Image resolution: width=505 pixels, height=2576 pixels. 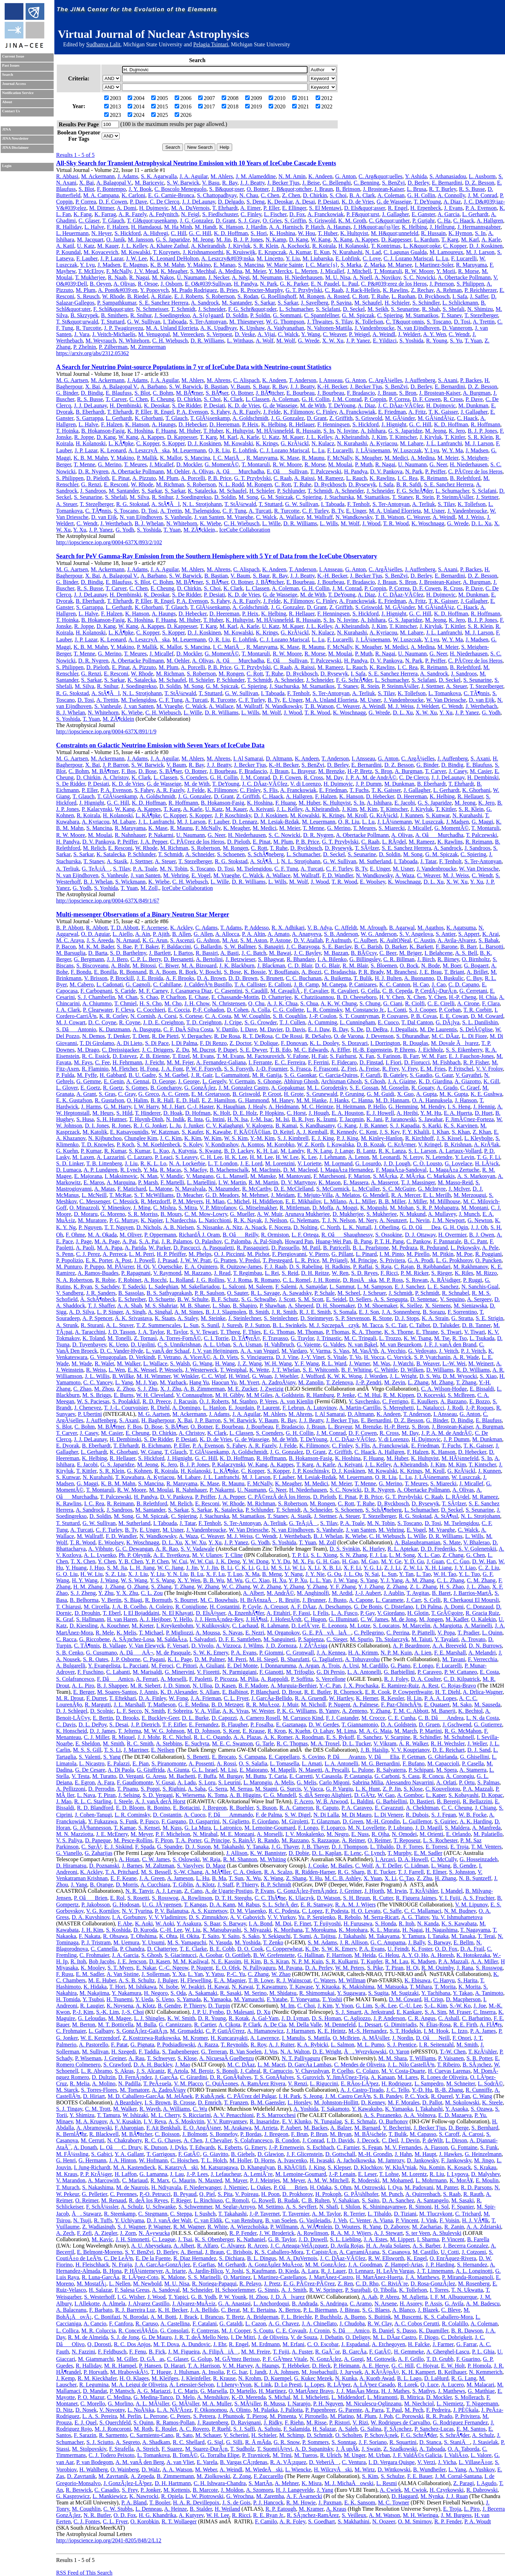 I want to click on M. Korobko, so click(x=280, y=1144).